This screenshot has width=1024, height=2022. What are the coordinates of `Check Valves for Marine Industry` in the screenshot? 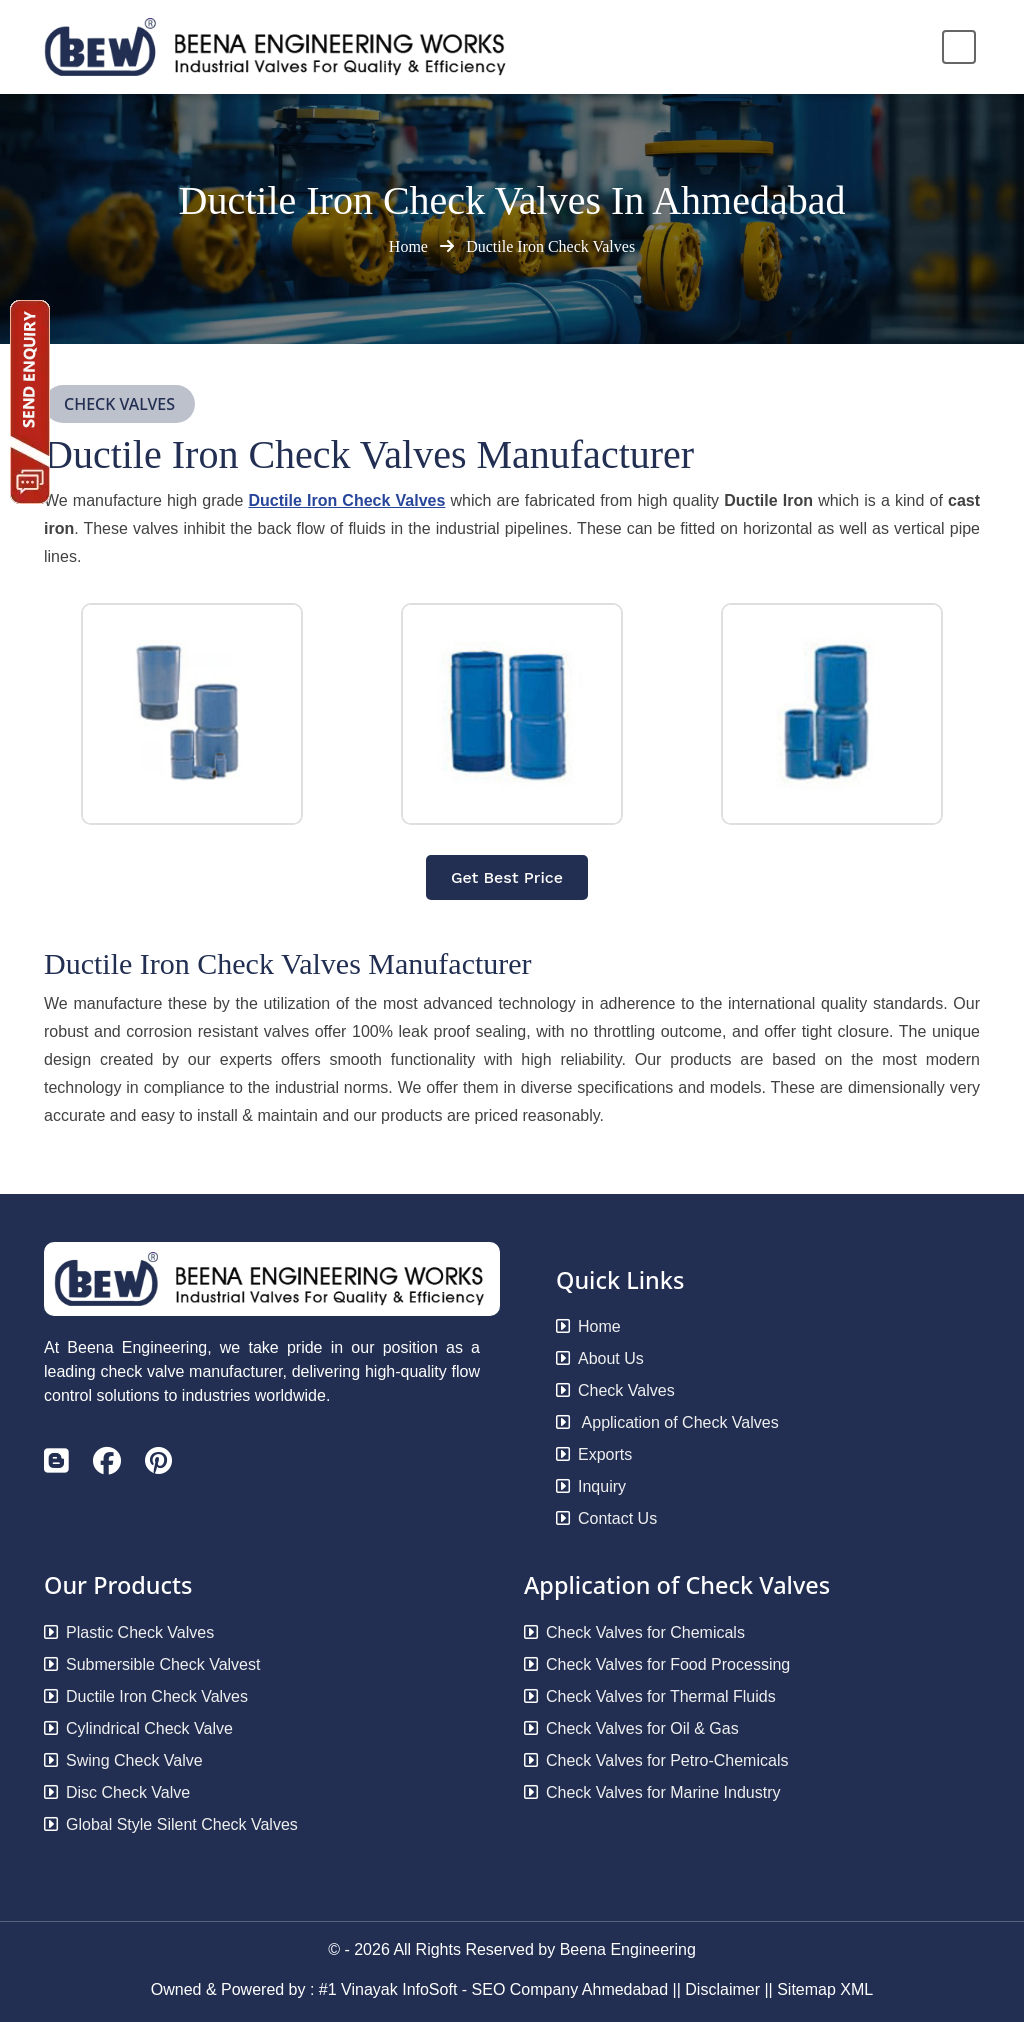 It's located at (652, 1792).